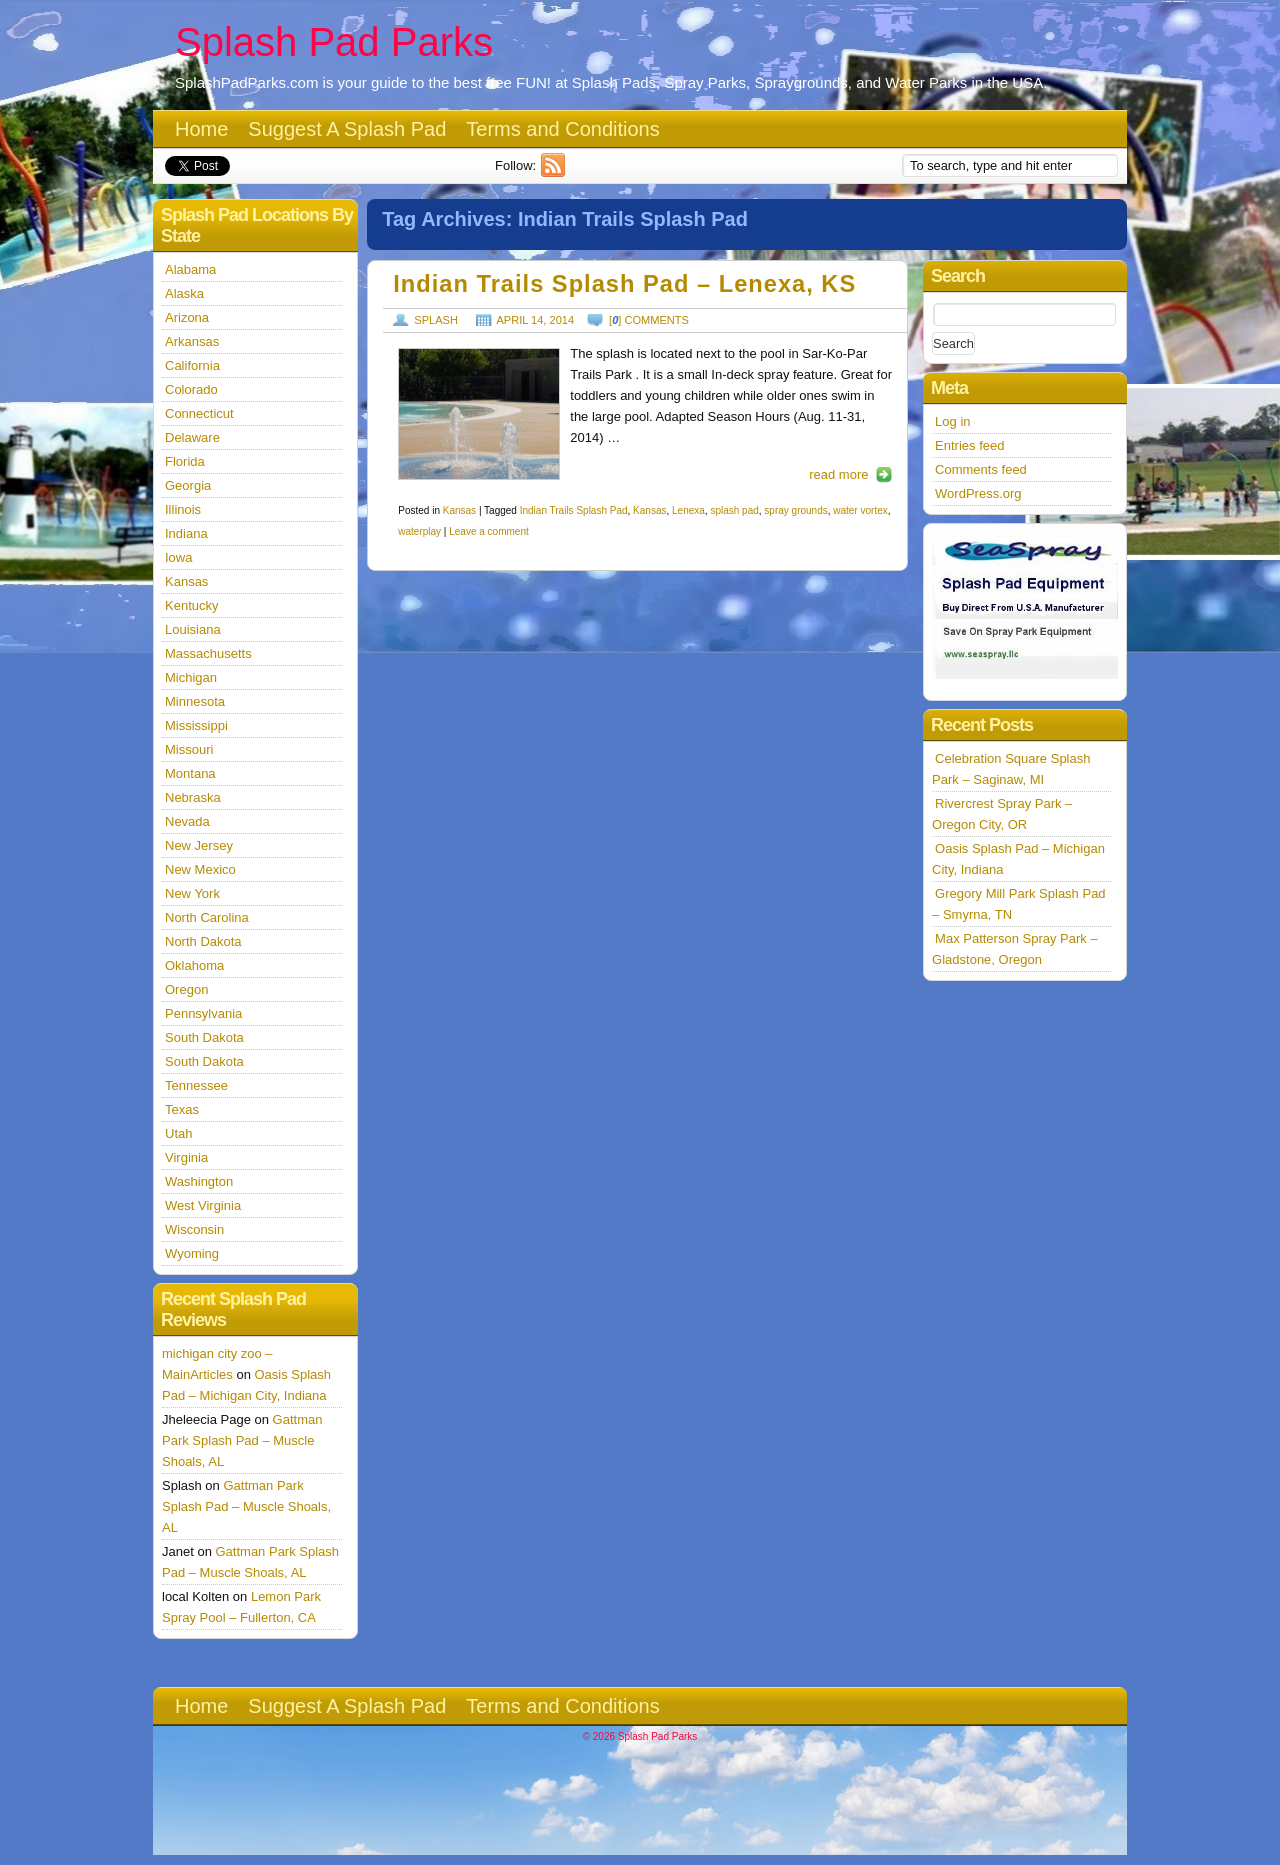 The width and height of the screenshot is (1280, 1865). What do you see at coordinates (191, 605) in the screenshot?
I see `Kentucky` at bounding box center [191, 605].